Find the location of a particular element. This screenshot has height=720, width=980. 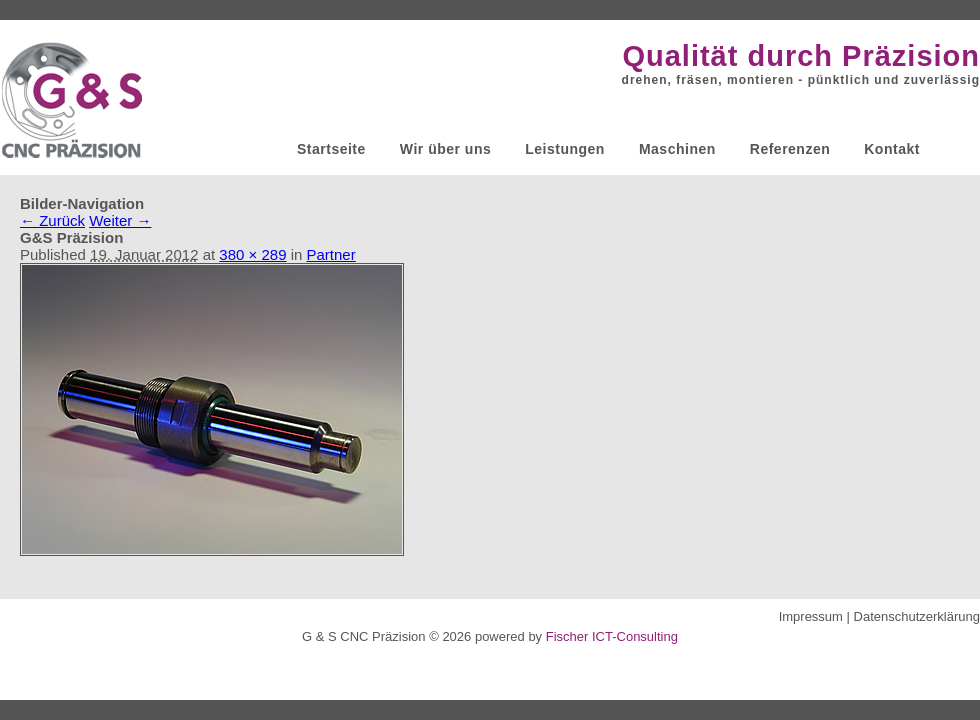

Wir über uns is located at coordinates (445, 149).